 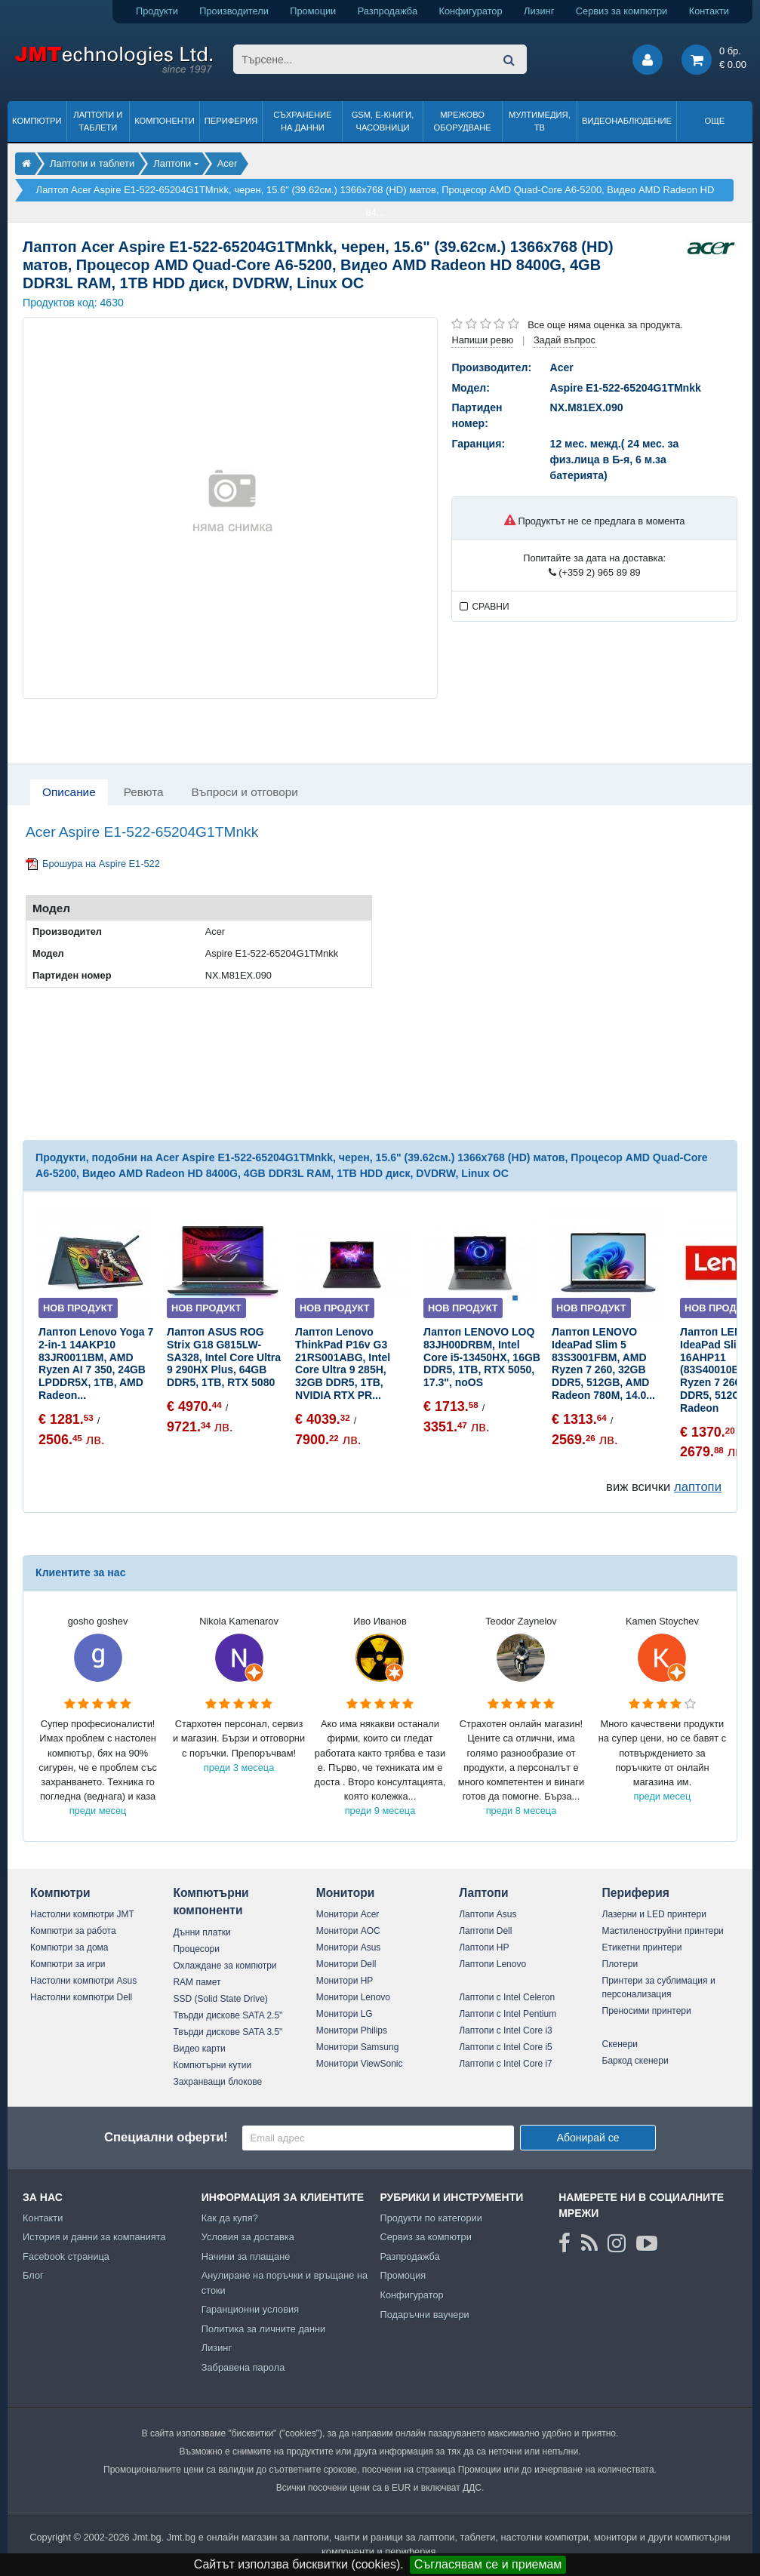 What do you see at coordinates (224, 1965) in the screenshot?
I see `Охлаждане за компютри` at bounding box center [224, 1965].